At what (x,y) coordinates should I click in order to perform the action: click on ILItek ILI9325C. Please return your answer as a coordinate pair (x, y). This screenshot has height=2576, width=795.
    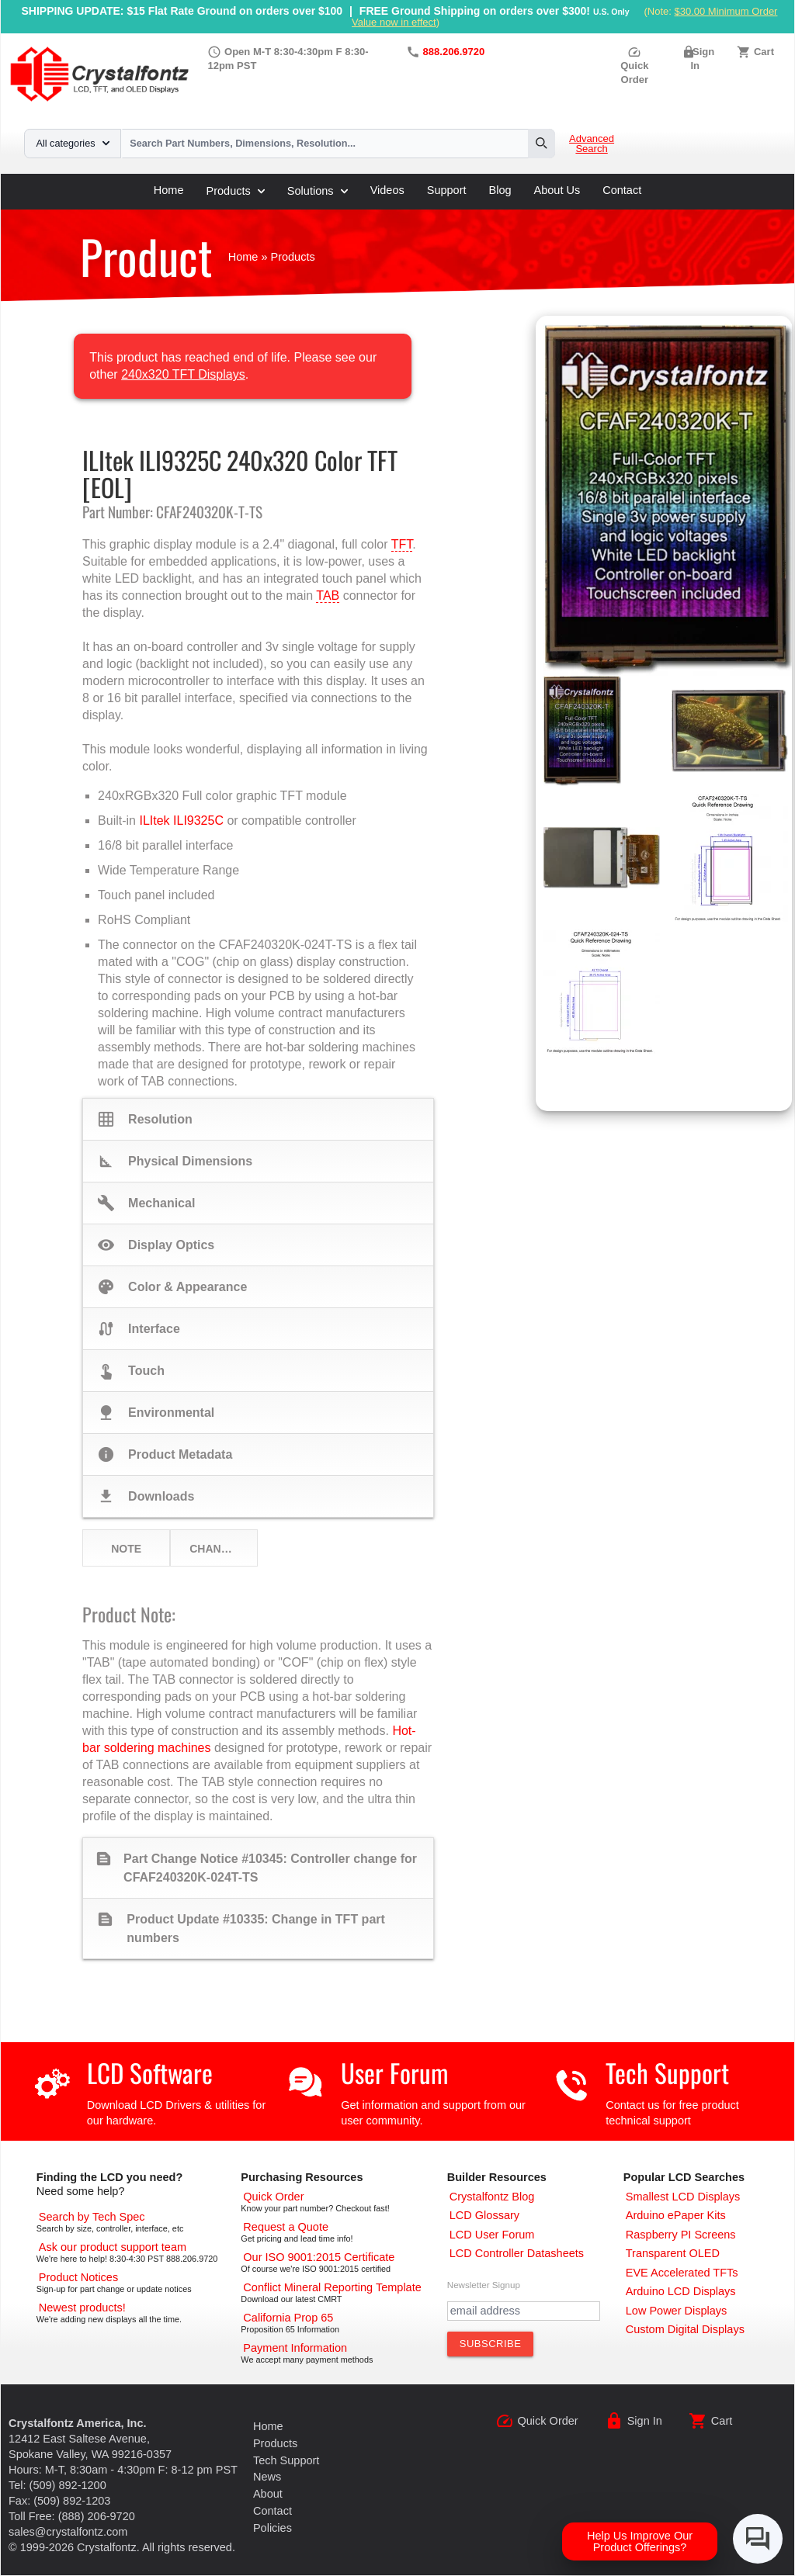
    Looking at the image, I should click on (181, 820).